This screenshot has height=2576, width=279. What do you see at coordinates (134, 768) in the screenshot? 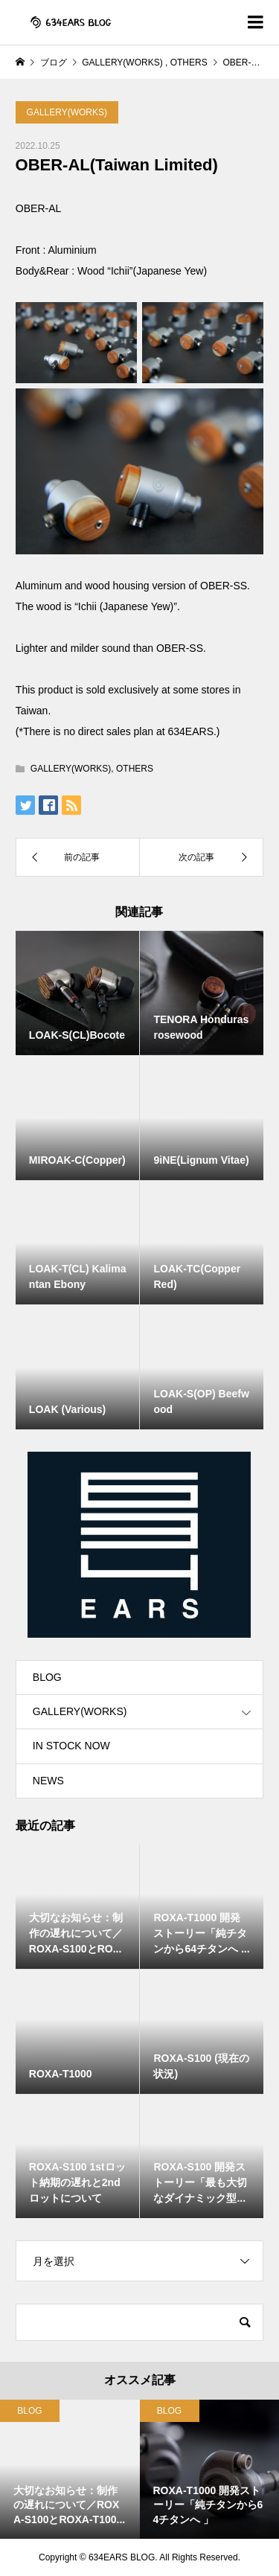
I see `OTHERS` at bounding box center [134, 768].